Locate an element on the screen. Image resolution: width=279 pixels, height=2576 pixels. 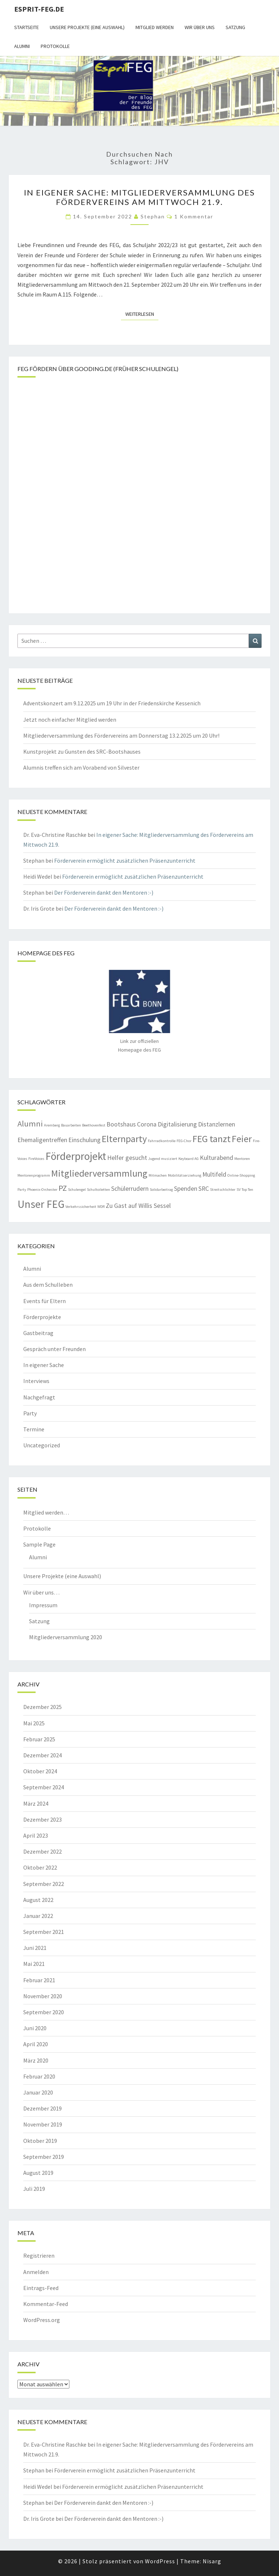
Oktober 2019 is located at coordinates (40, 2140).